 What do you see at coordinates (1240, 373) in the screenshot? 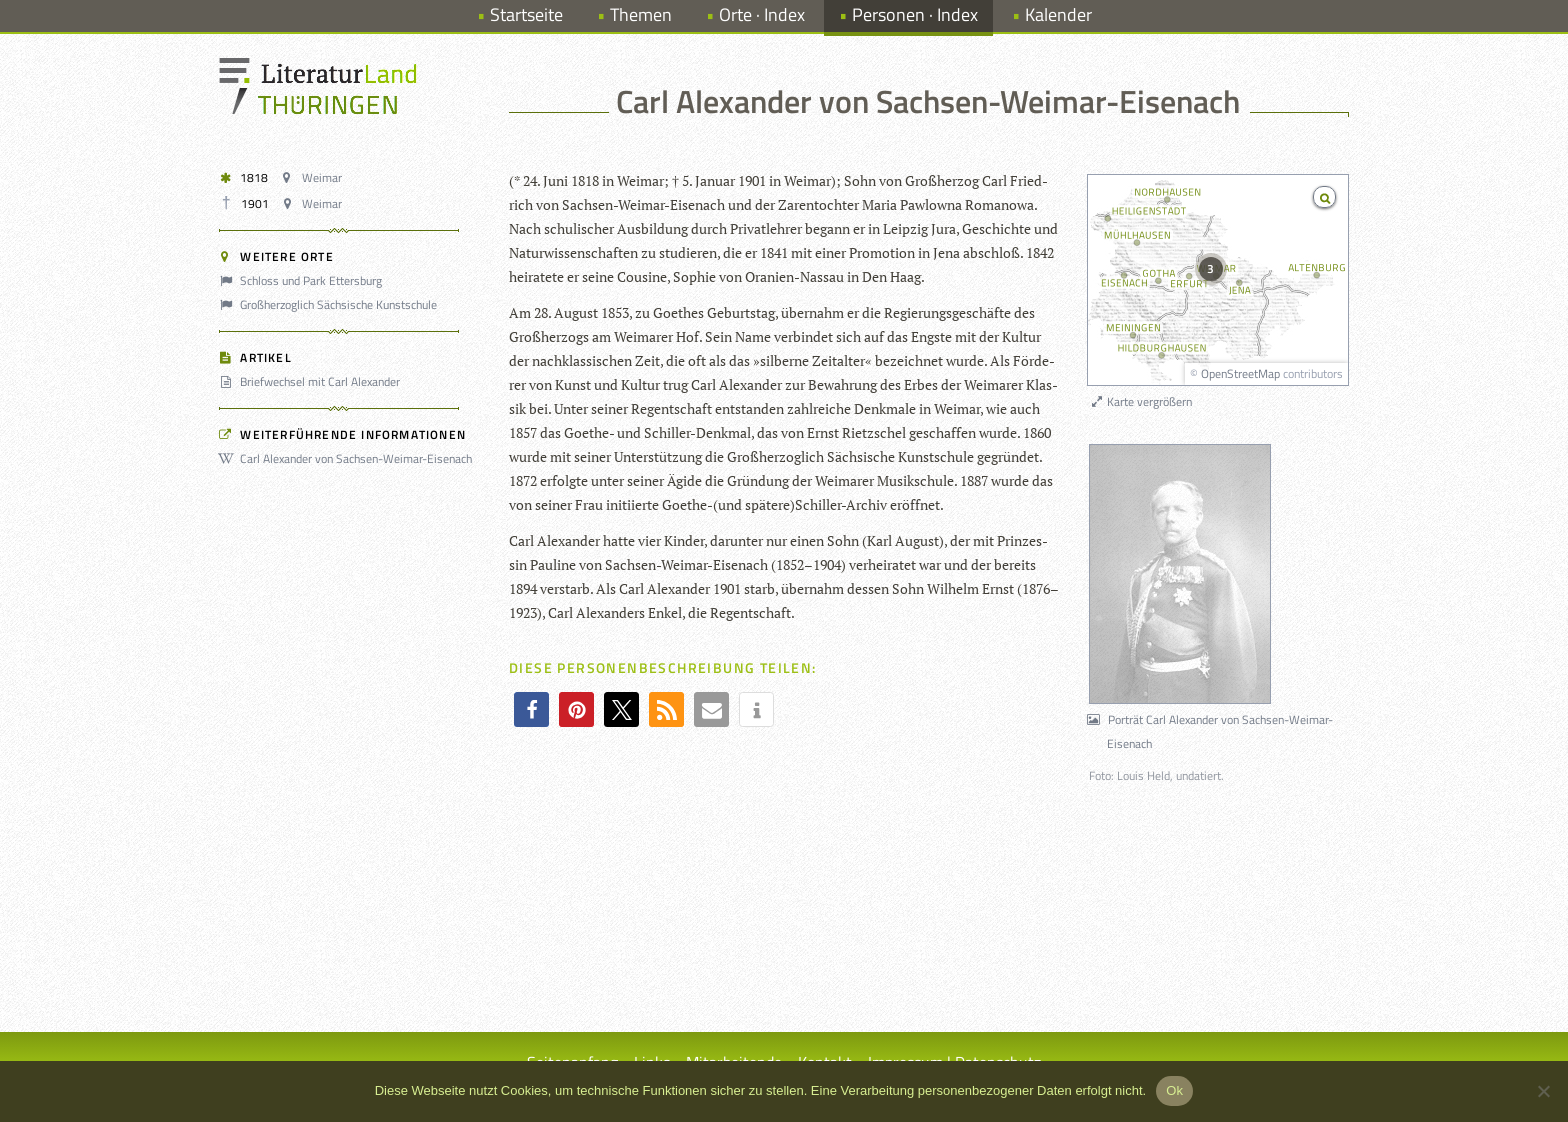
I see `OpenStreetMap` at bounding box center [1240, 373].